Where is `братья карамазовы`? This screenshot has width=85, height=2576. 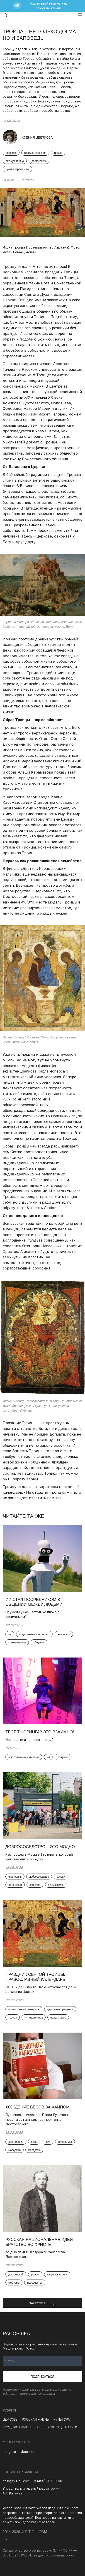 братья карамазовы is located at coordinates (17, 169).